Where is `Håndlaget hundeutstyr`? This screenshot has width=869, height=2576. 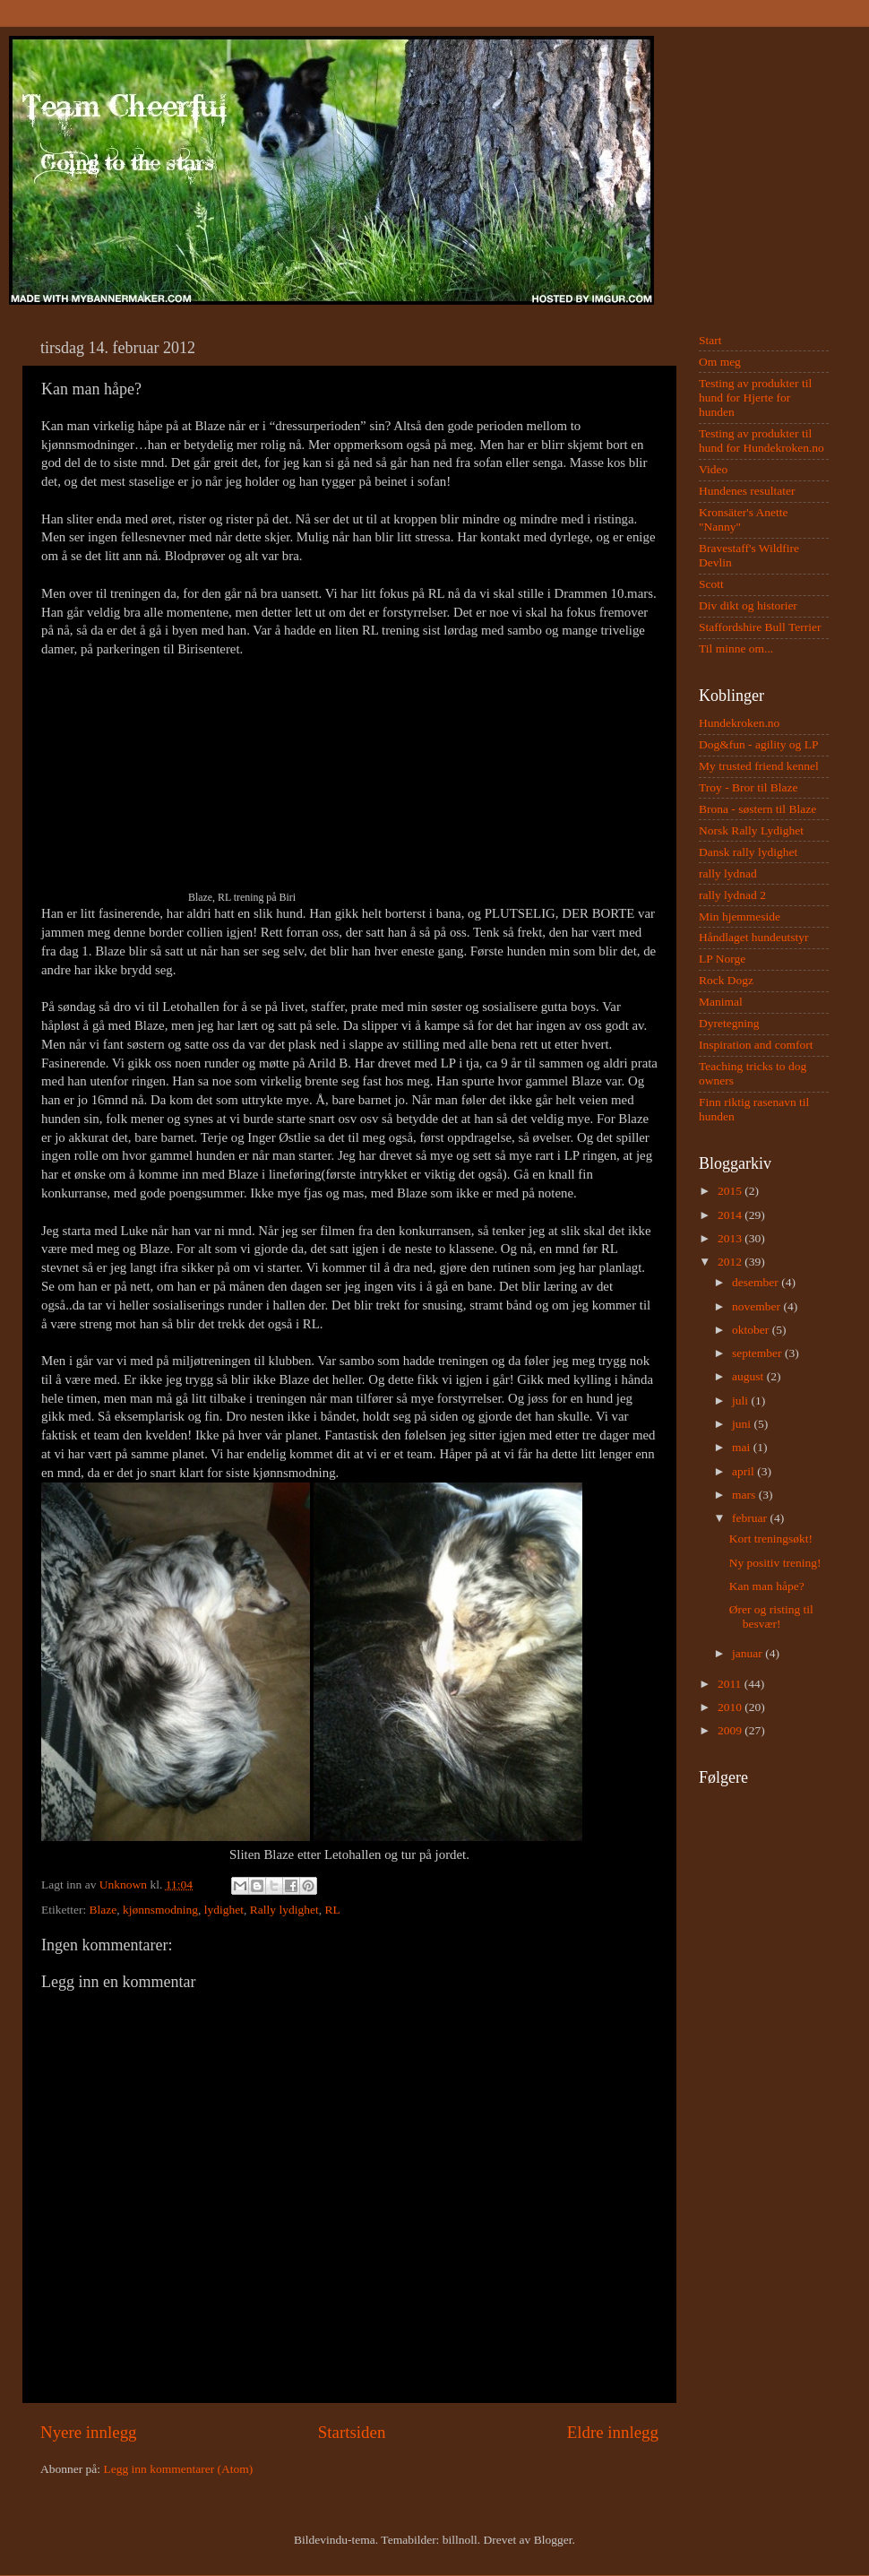
Håndlaget hundeutstyr is located at coordinates (754, 937).